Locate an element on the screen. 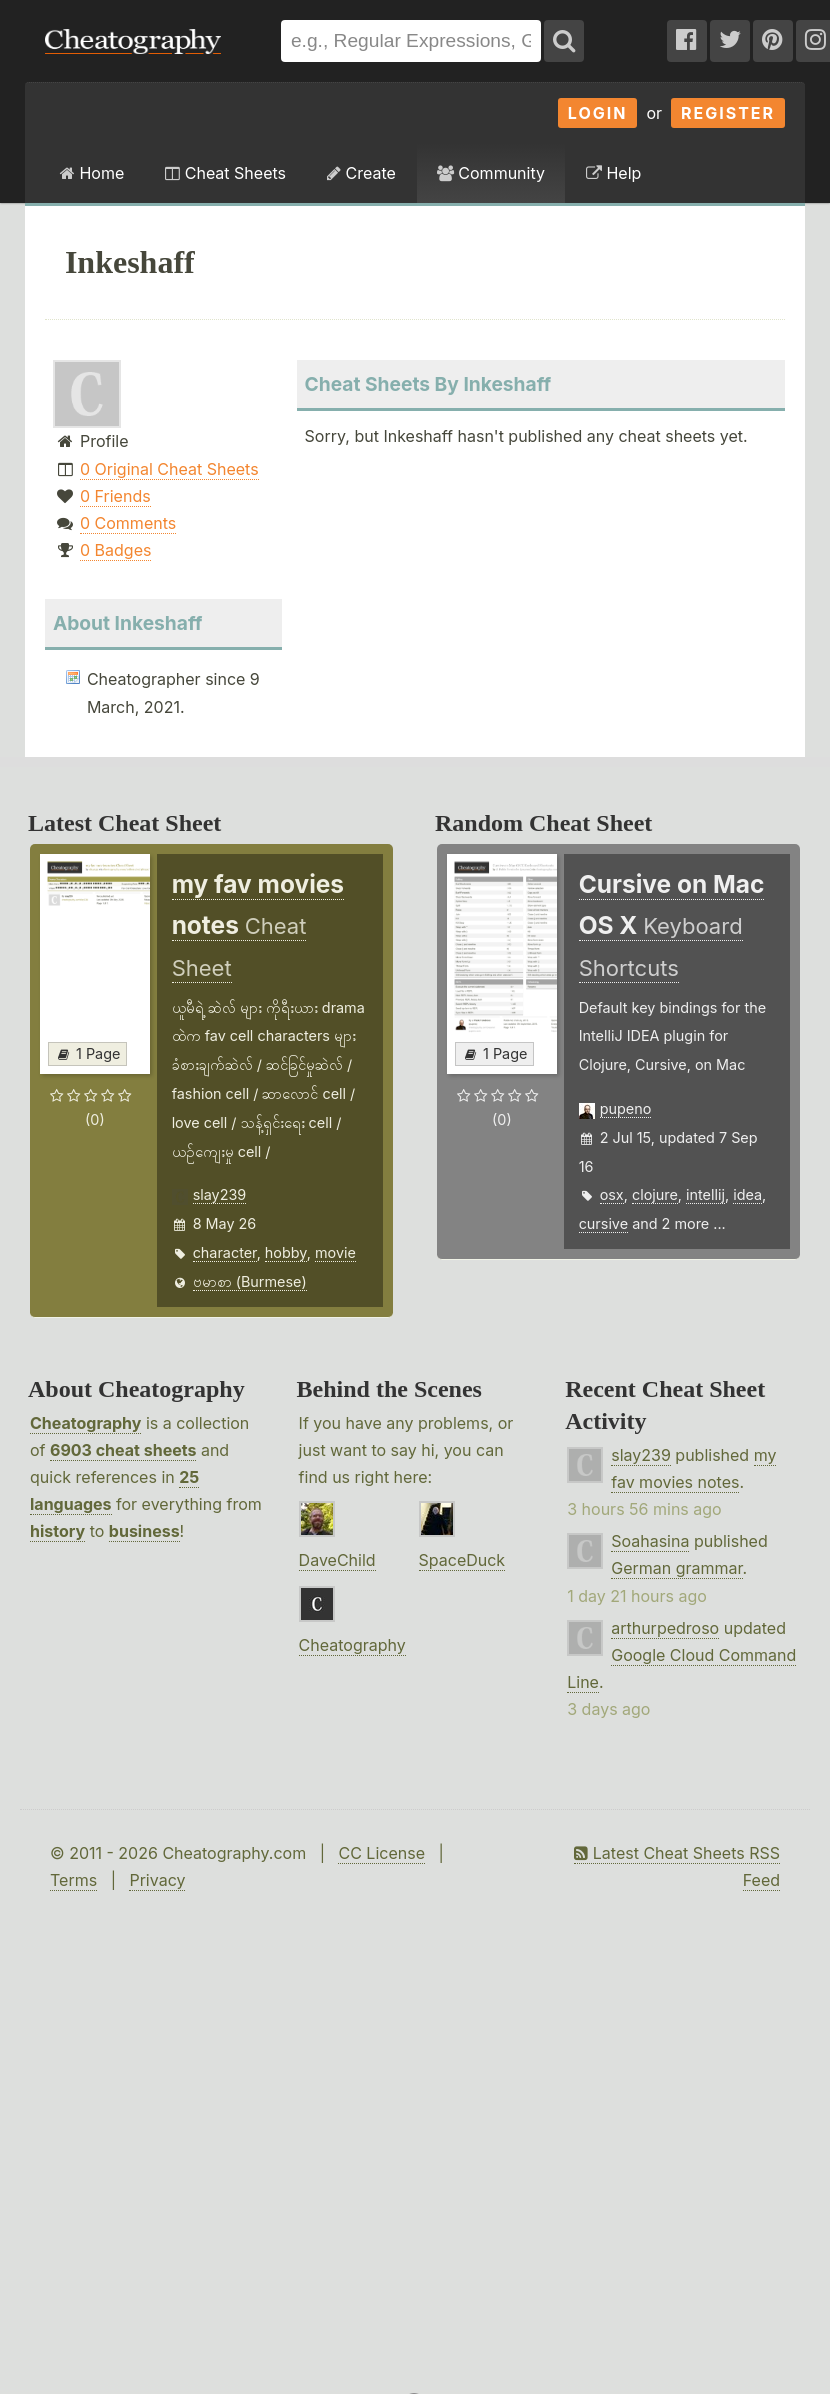 The width and height of the screenshot is (830, 2394). Home is located at coordinates (92, 173).